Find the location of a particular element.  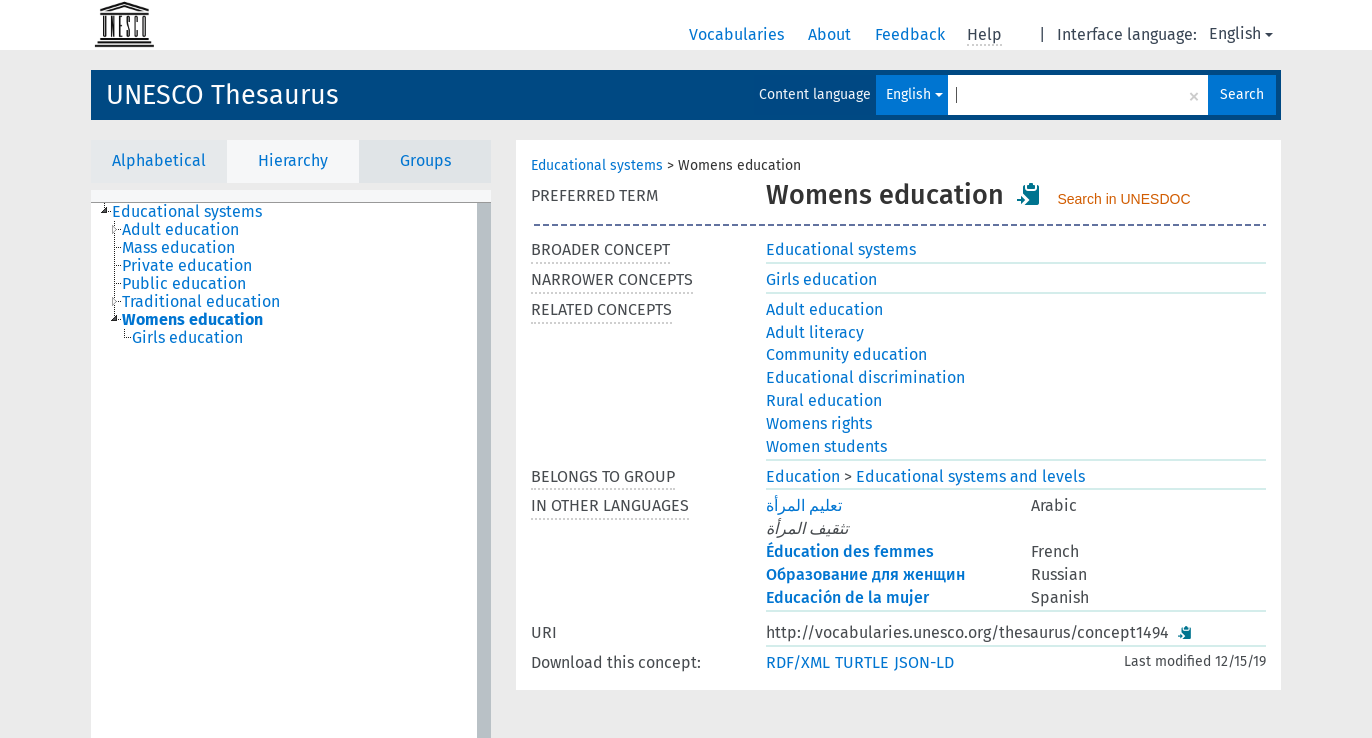

RDF/XML is located at coordinates (798, 662).